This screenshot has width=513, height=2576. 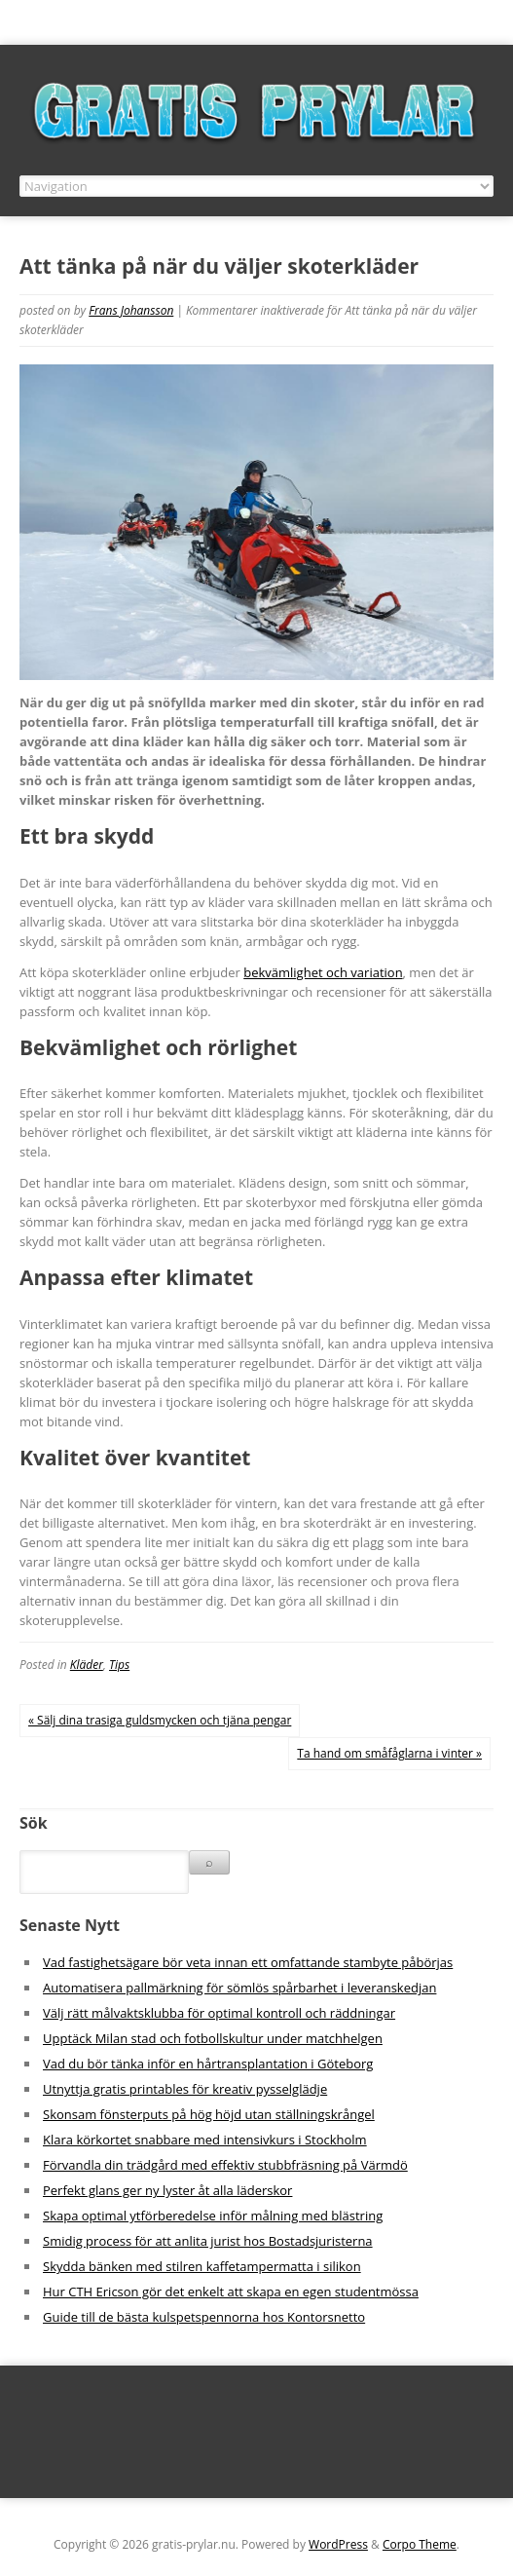 I want to click on Skapa optimal ytförberedelse inför målning med blästring, so click(x=213, y=2215).